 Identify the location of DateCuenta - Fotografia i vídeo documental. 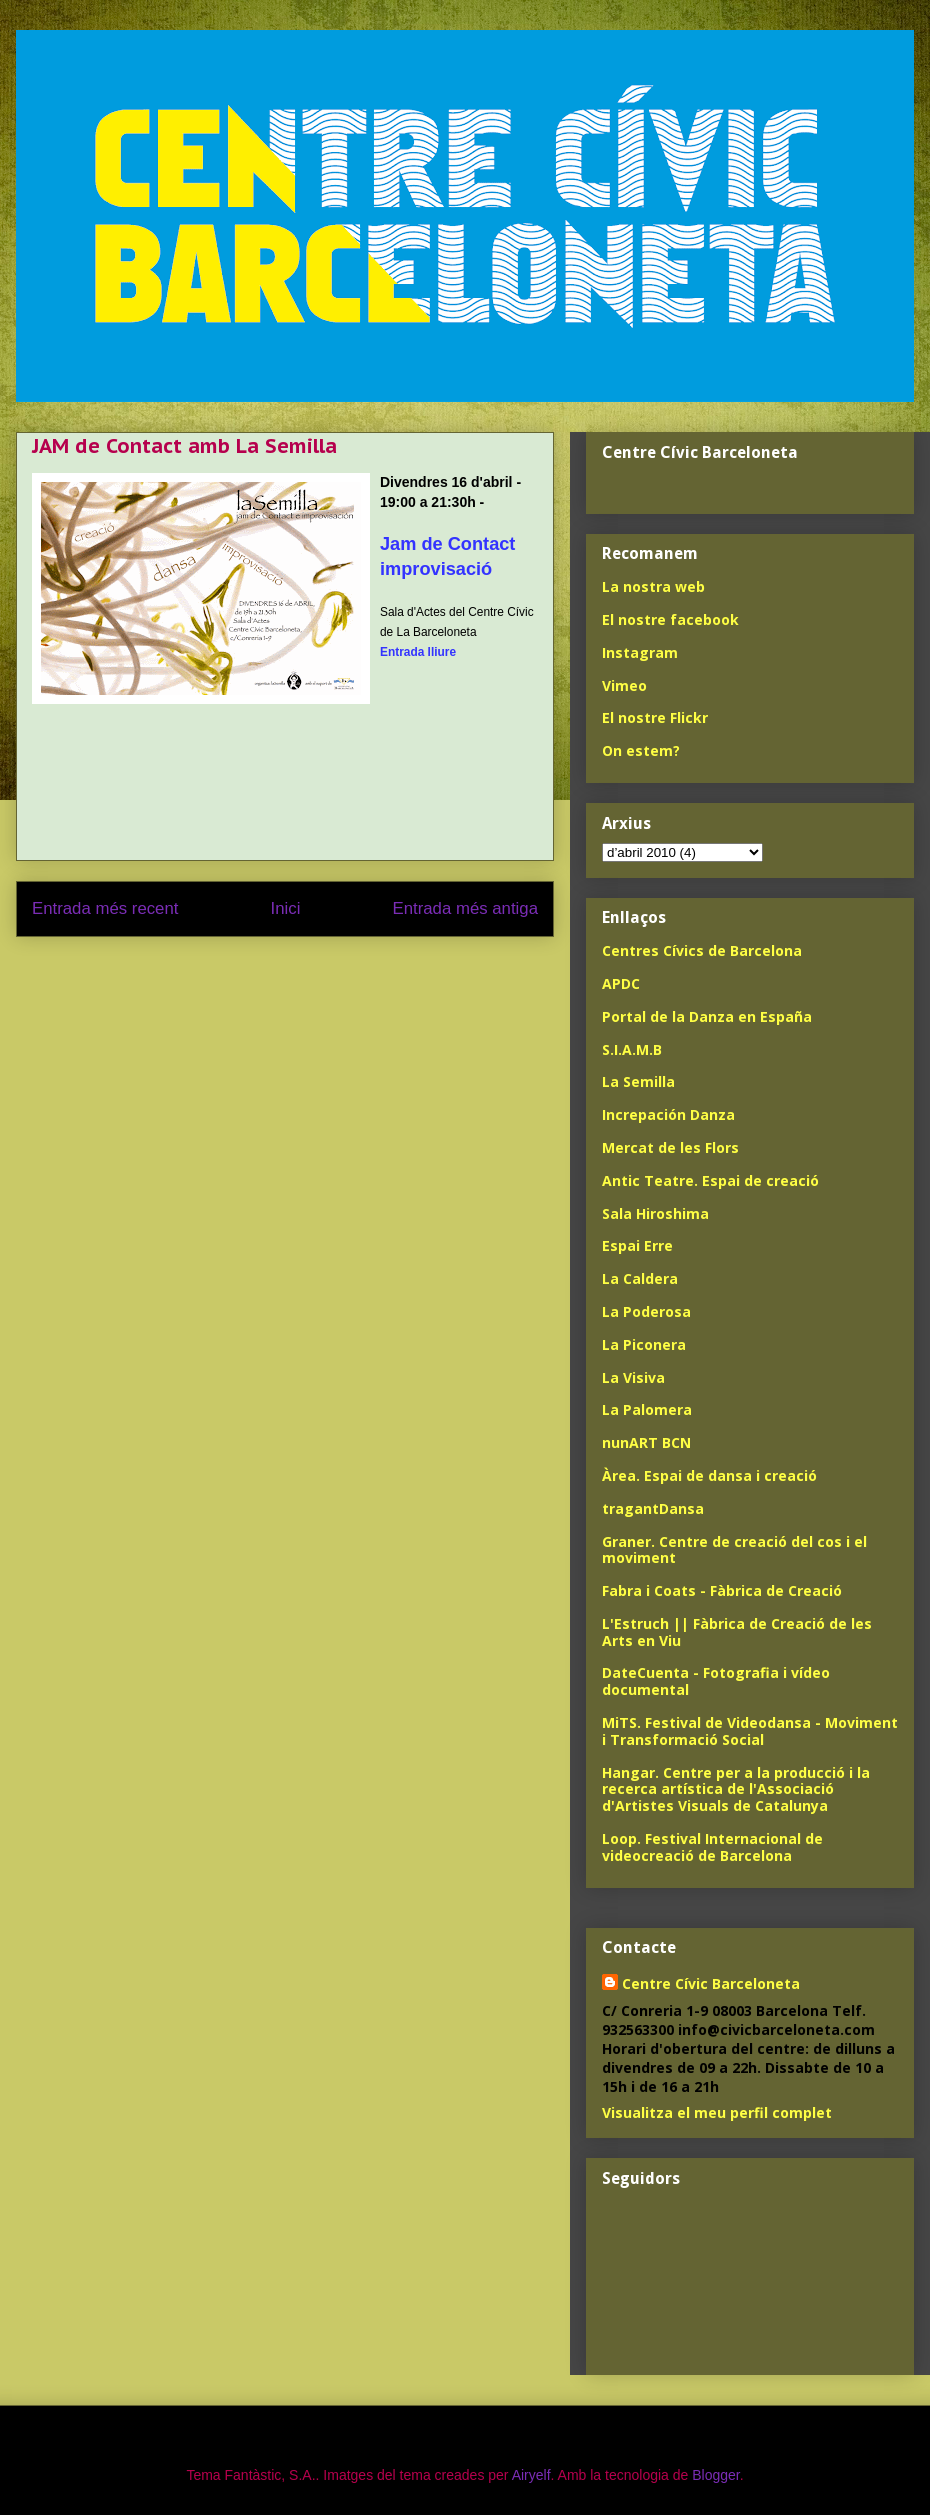
(716, 1681).